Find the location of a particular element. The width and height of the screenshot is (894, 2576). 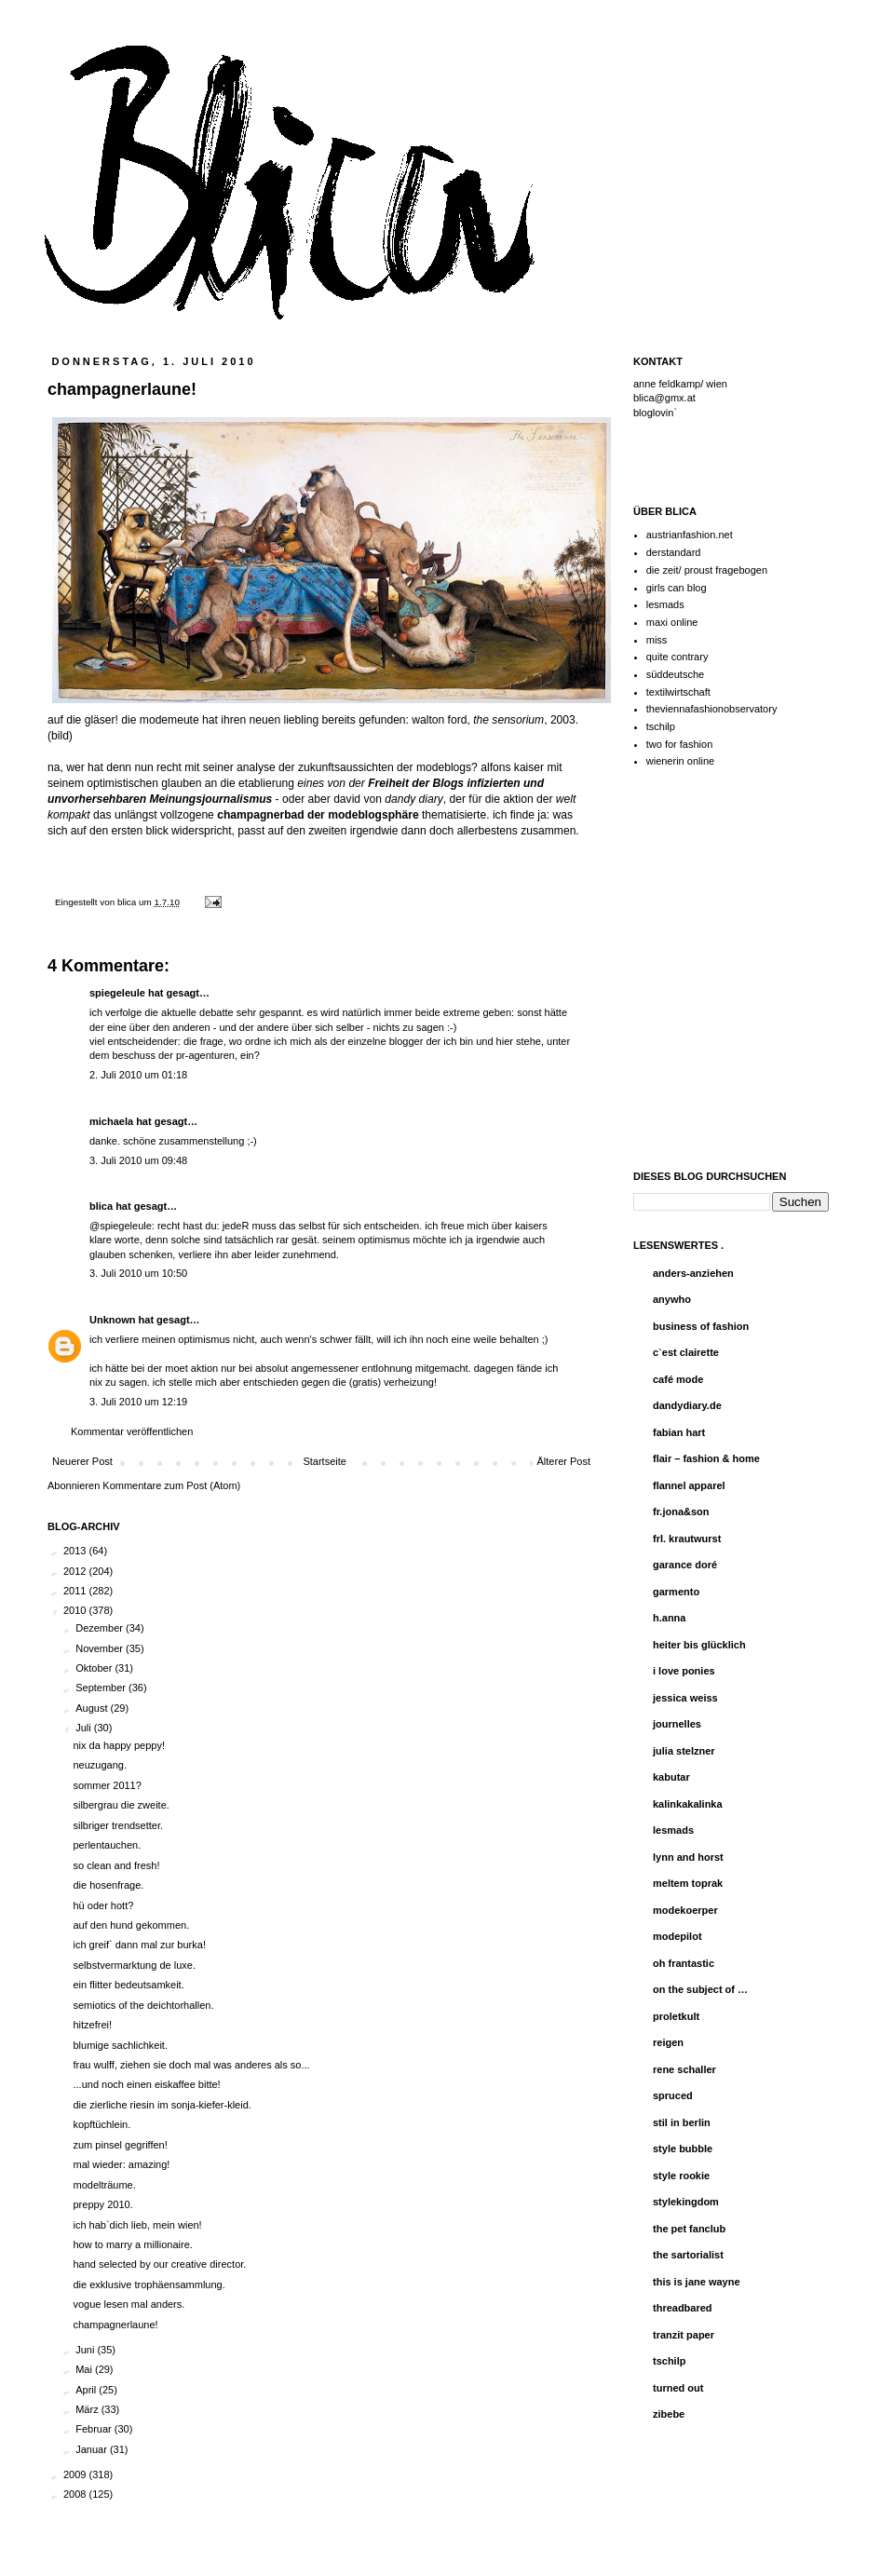

3. Juli 2010 um 10:50 is located at coordinates (138, 1273).